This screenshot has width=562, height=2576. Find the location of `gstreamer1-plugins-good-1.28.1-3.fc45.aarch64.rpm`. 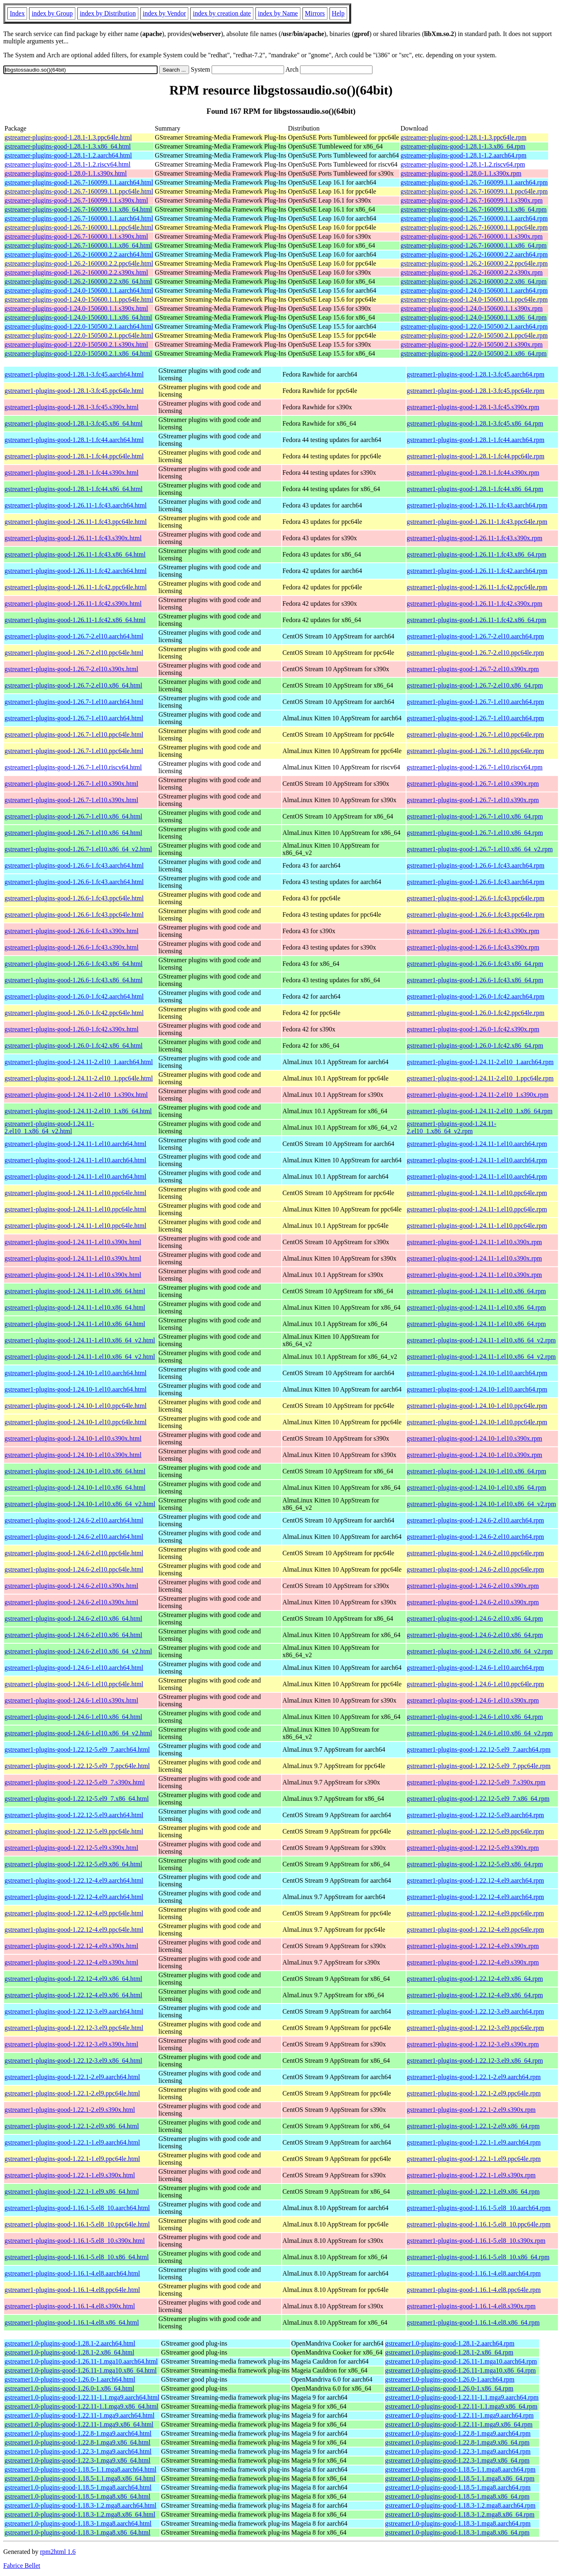

gstreamer1-plugins-good-1.28.1-3.fc45.aarch64.rpm is located at coordinates (475, 374).